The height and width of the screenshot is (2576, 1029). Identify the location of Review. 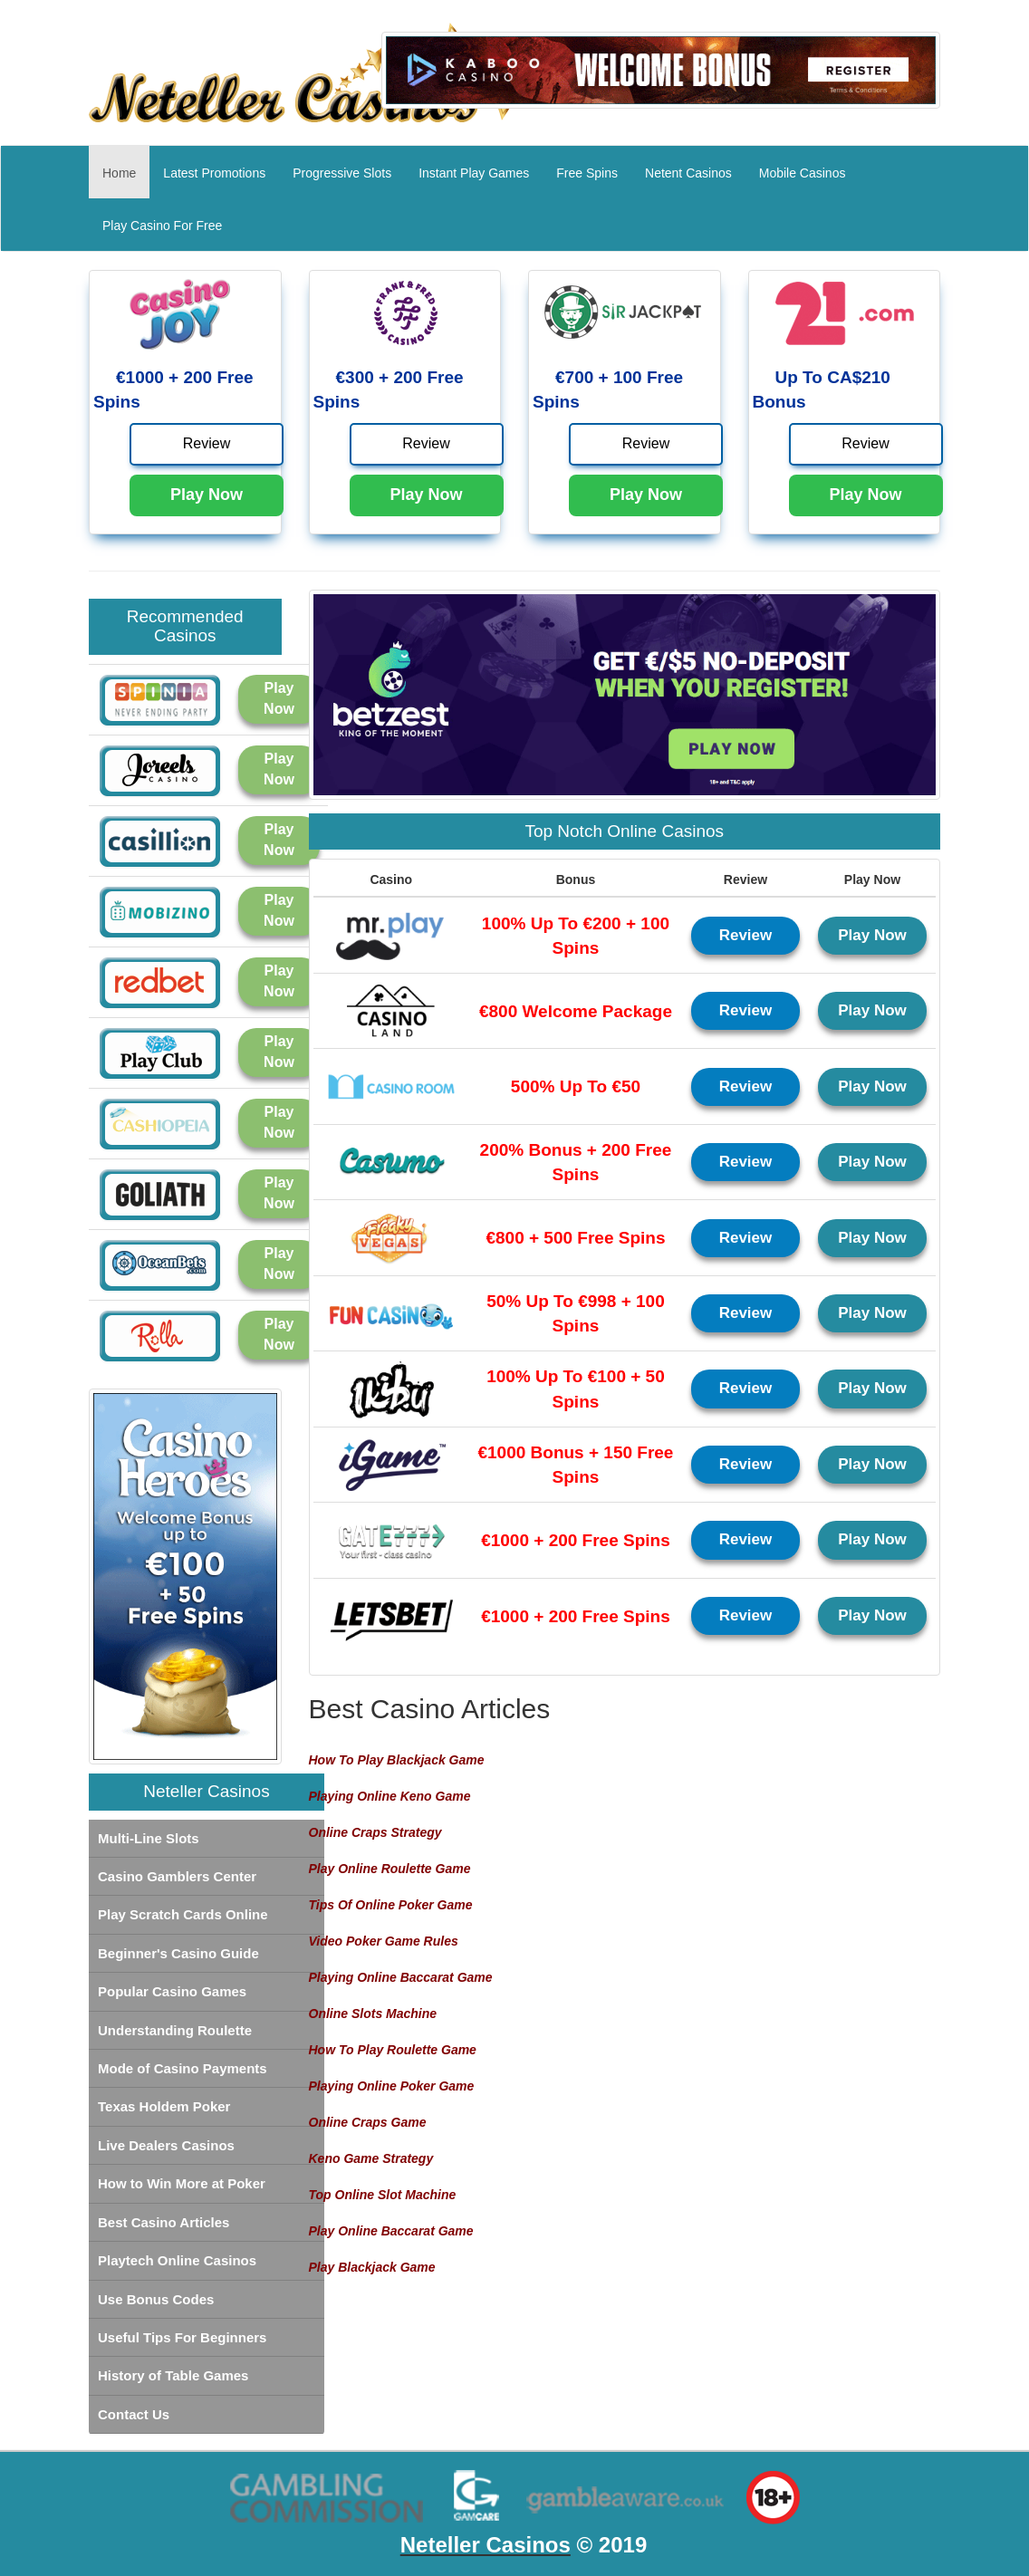
(206, 443).